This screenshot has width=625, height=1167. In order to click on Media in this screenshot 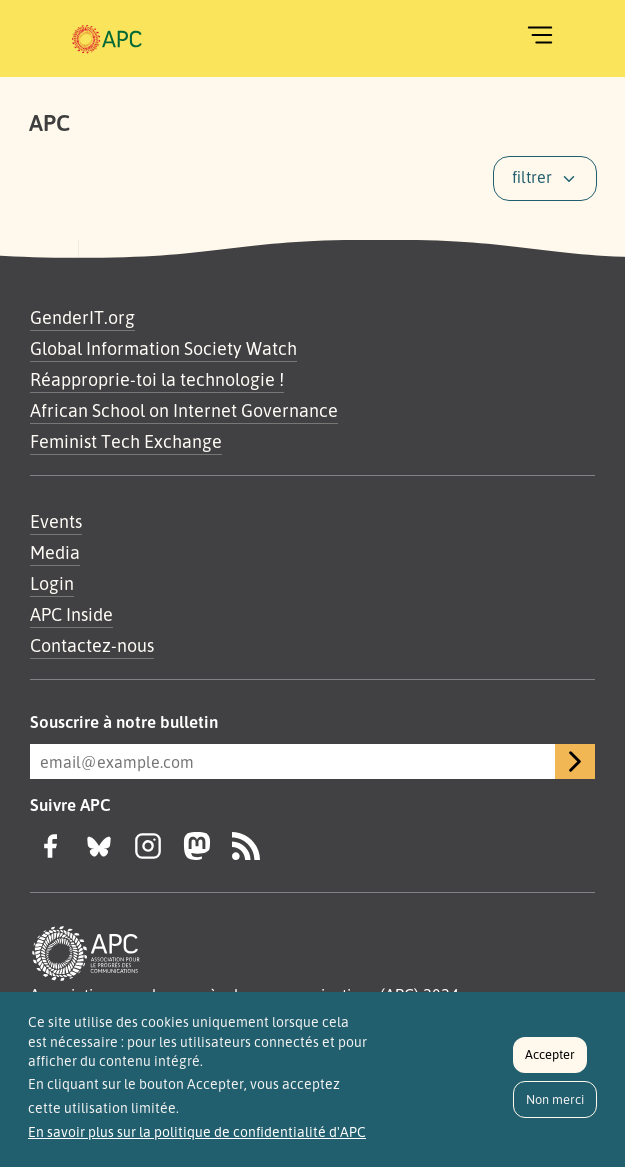, I will do `click(55, 552)`.